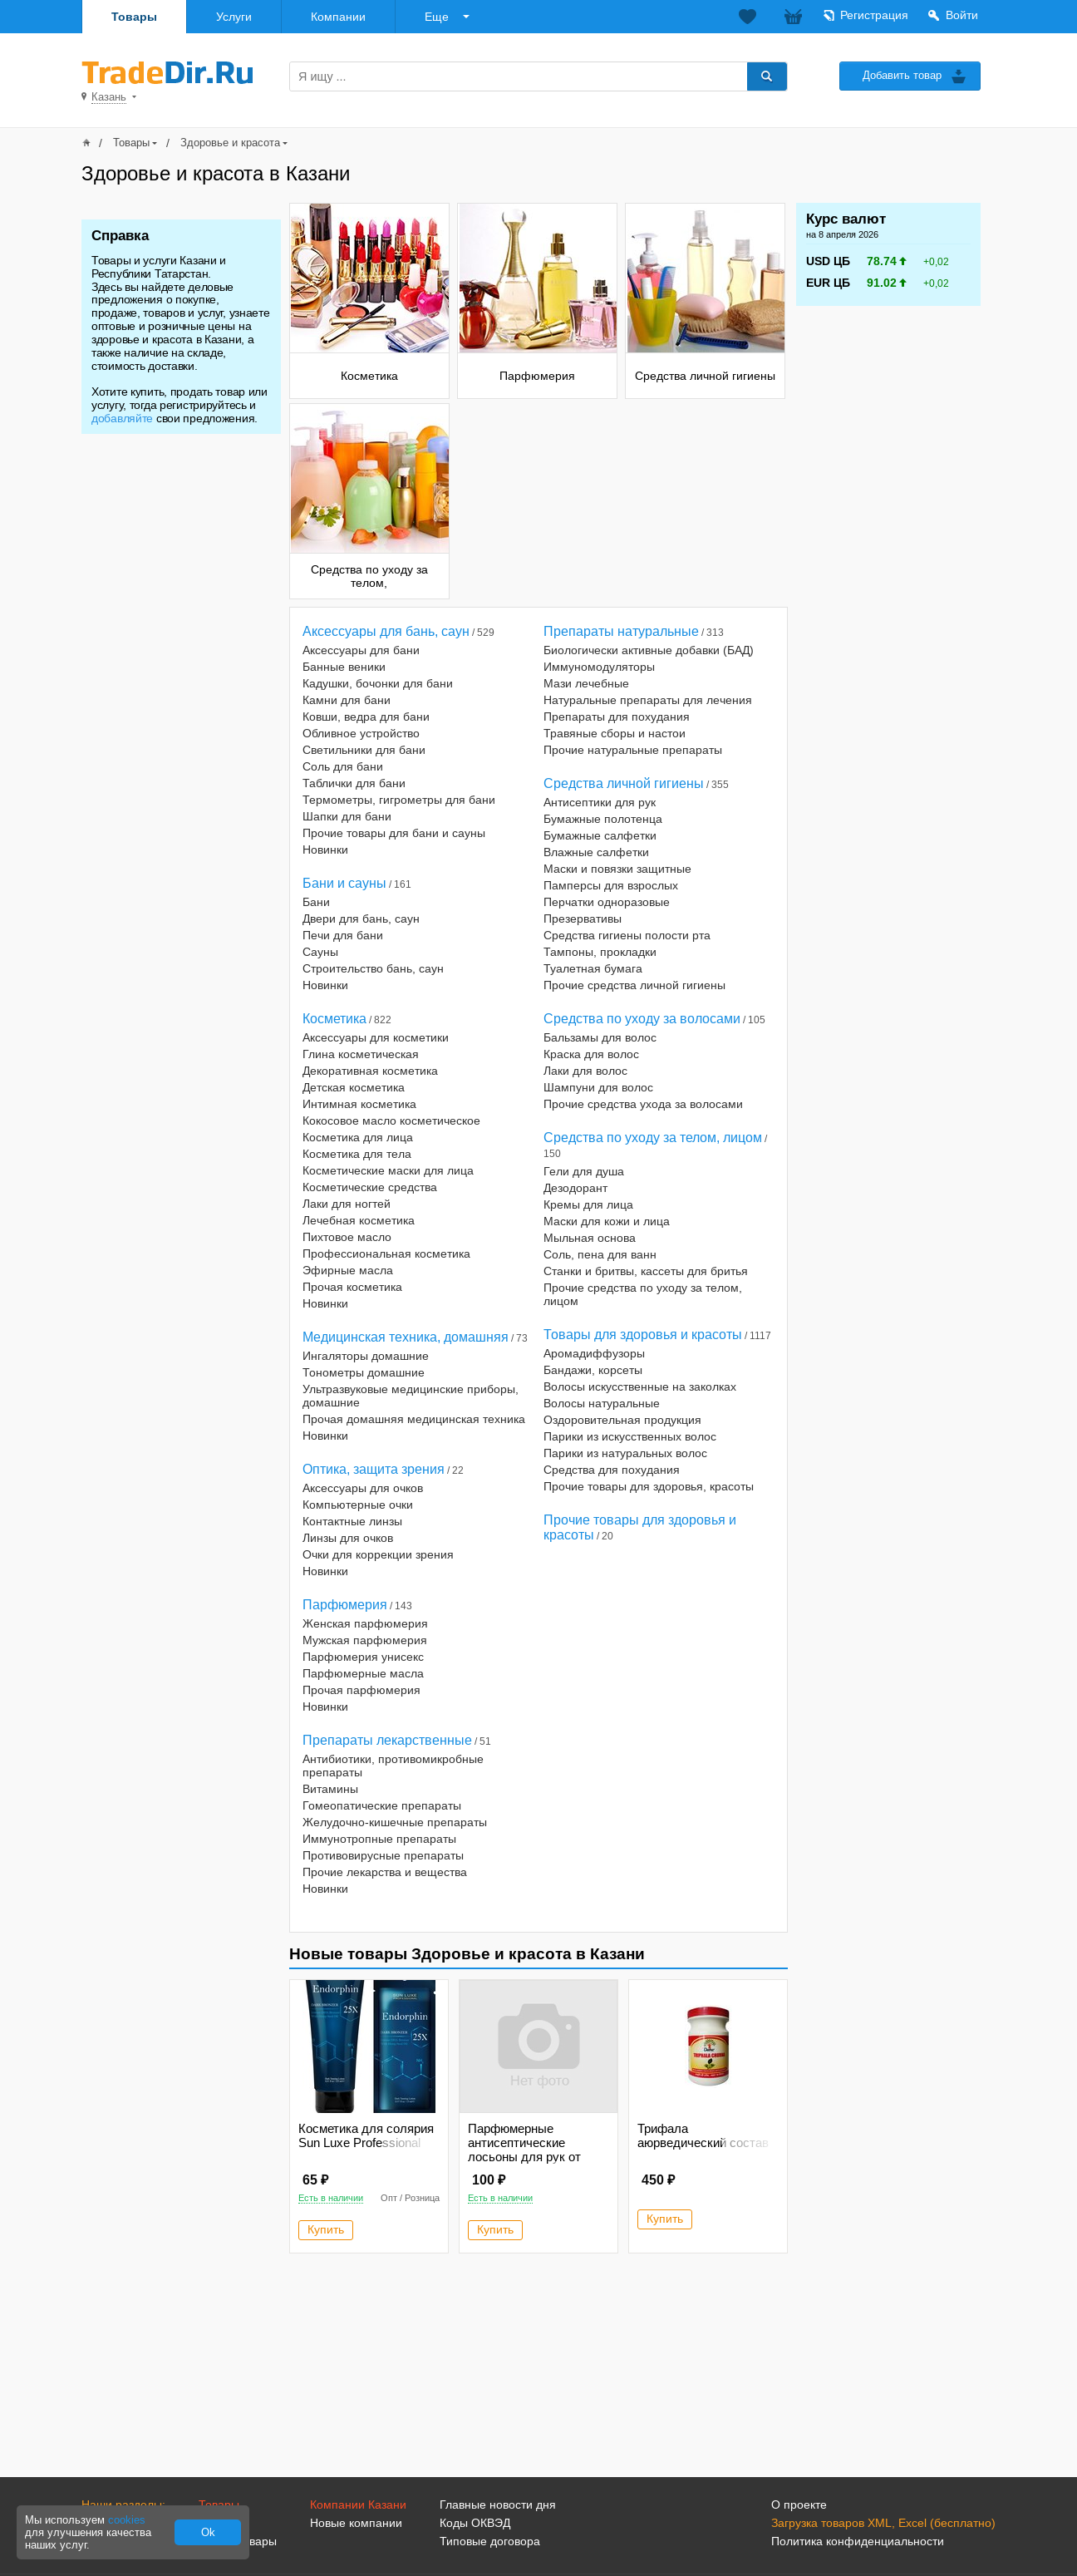 The height and width of the screenshot is (2576, 1077). What do you see at coordinates (375, 1037) in the screenshot?
I see `Аксессуары для косметики` at bounding box center [375, 1037].